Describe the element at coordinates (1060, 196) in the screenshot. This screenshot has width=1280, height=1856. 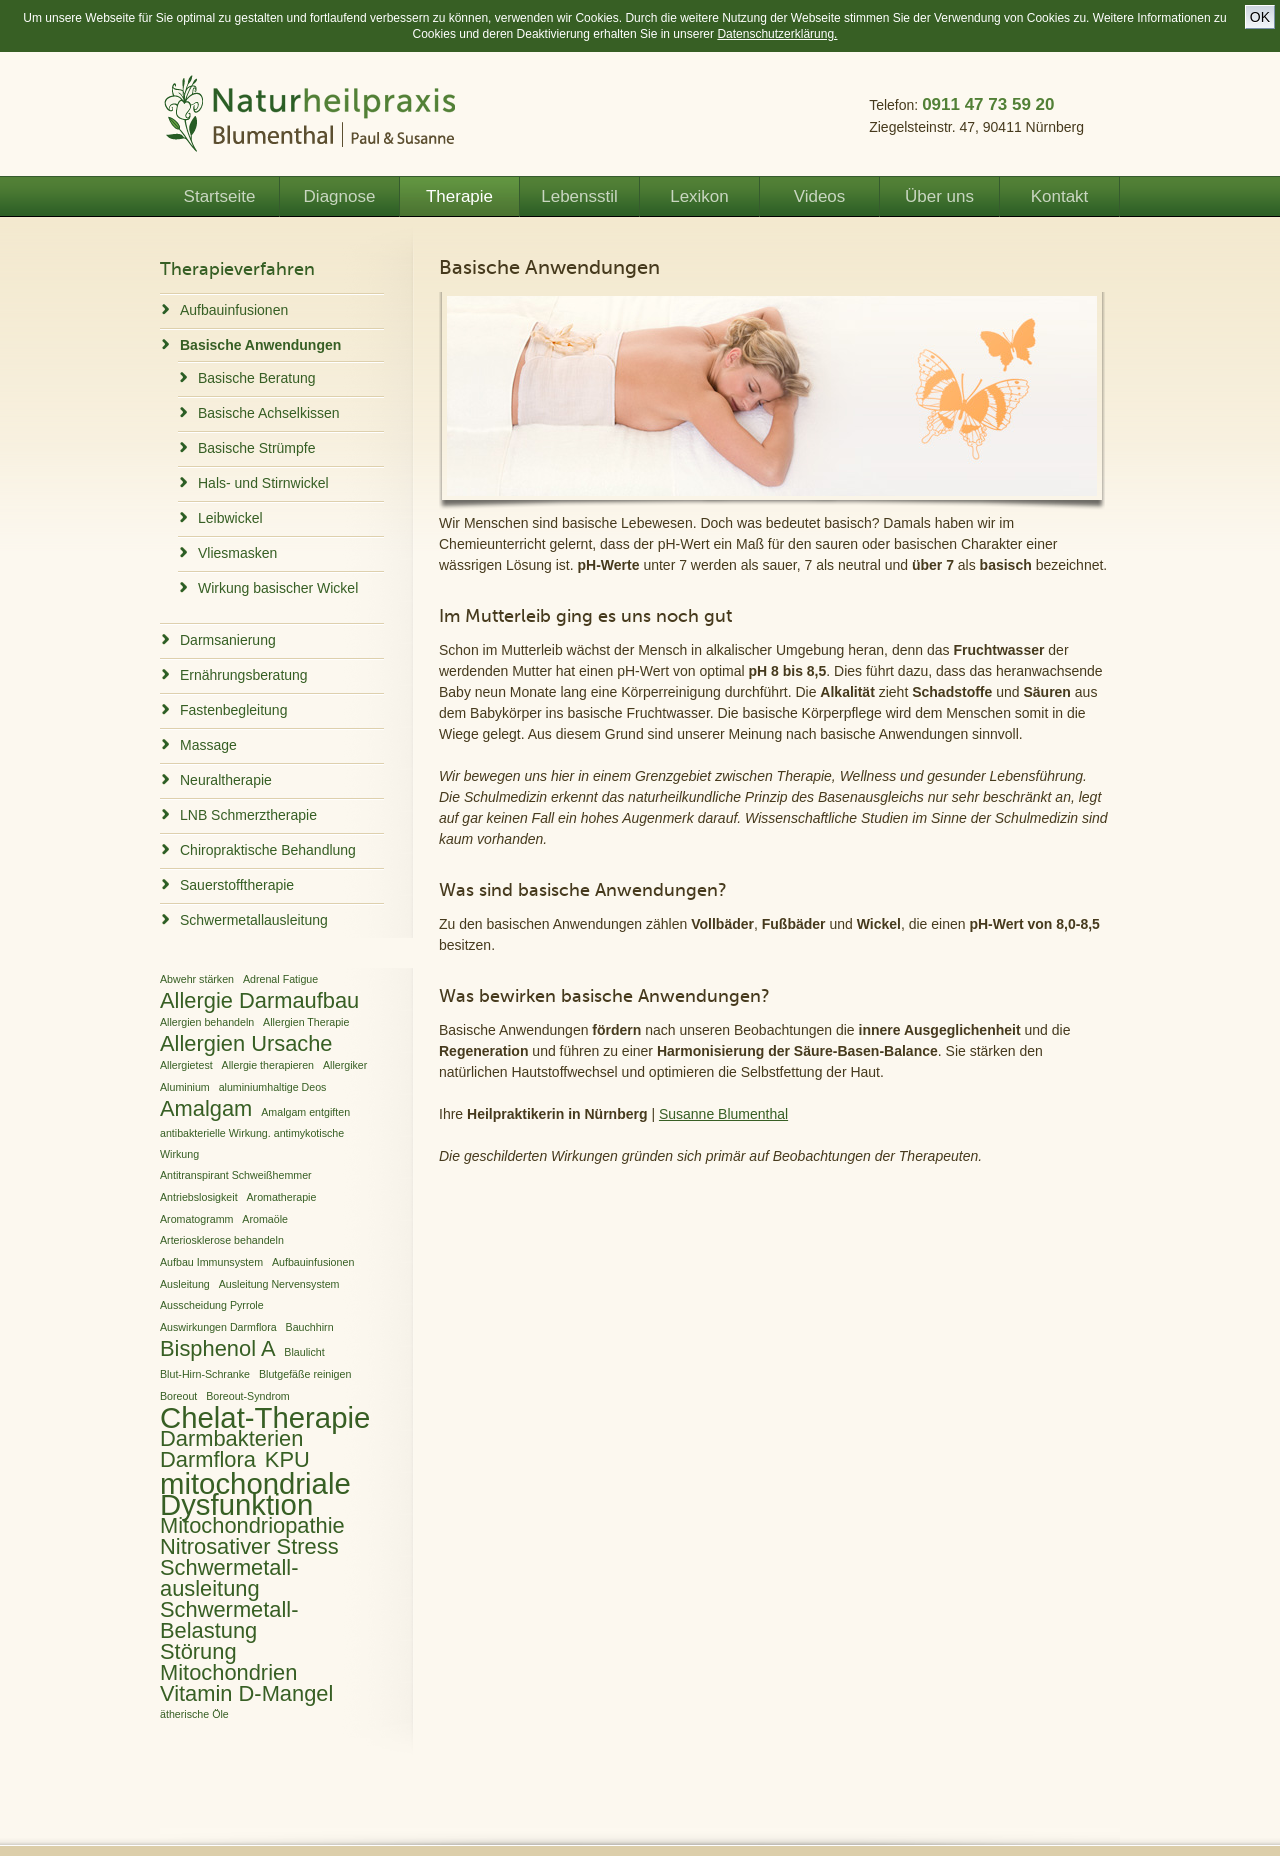
I see `Kontakt` at that location.